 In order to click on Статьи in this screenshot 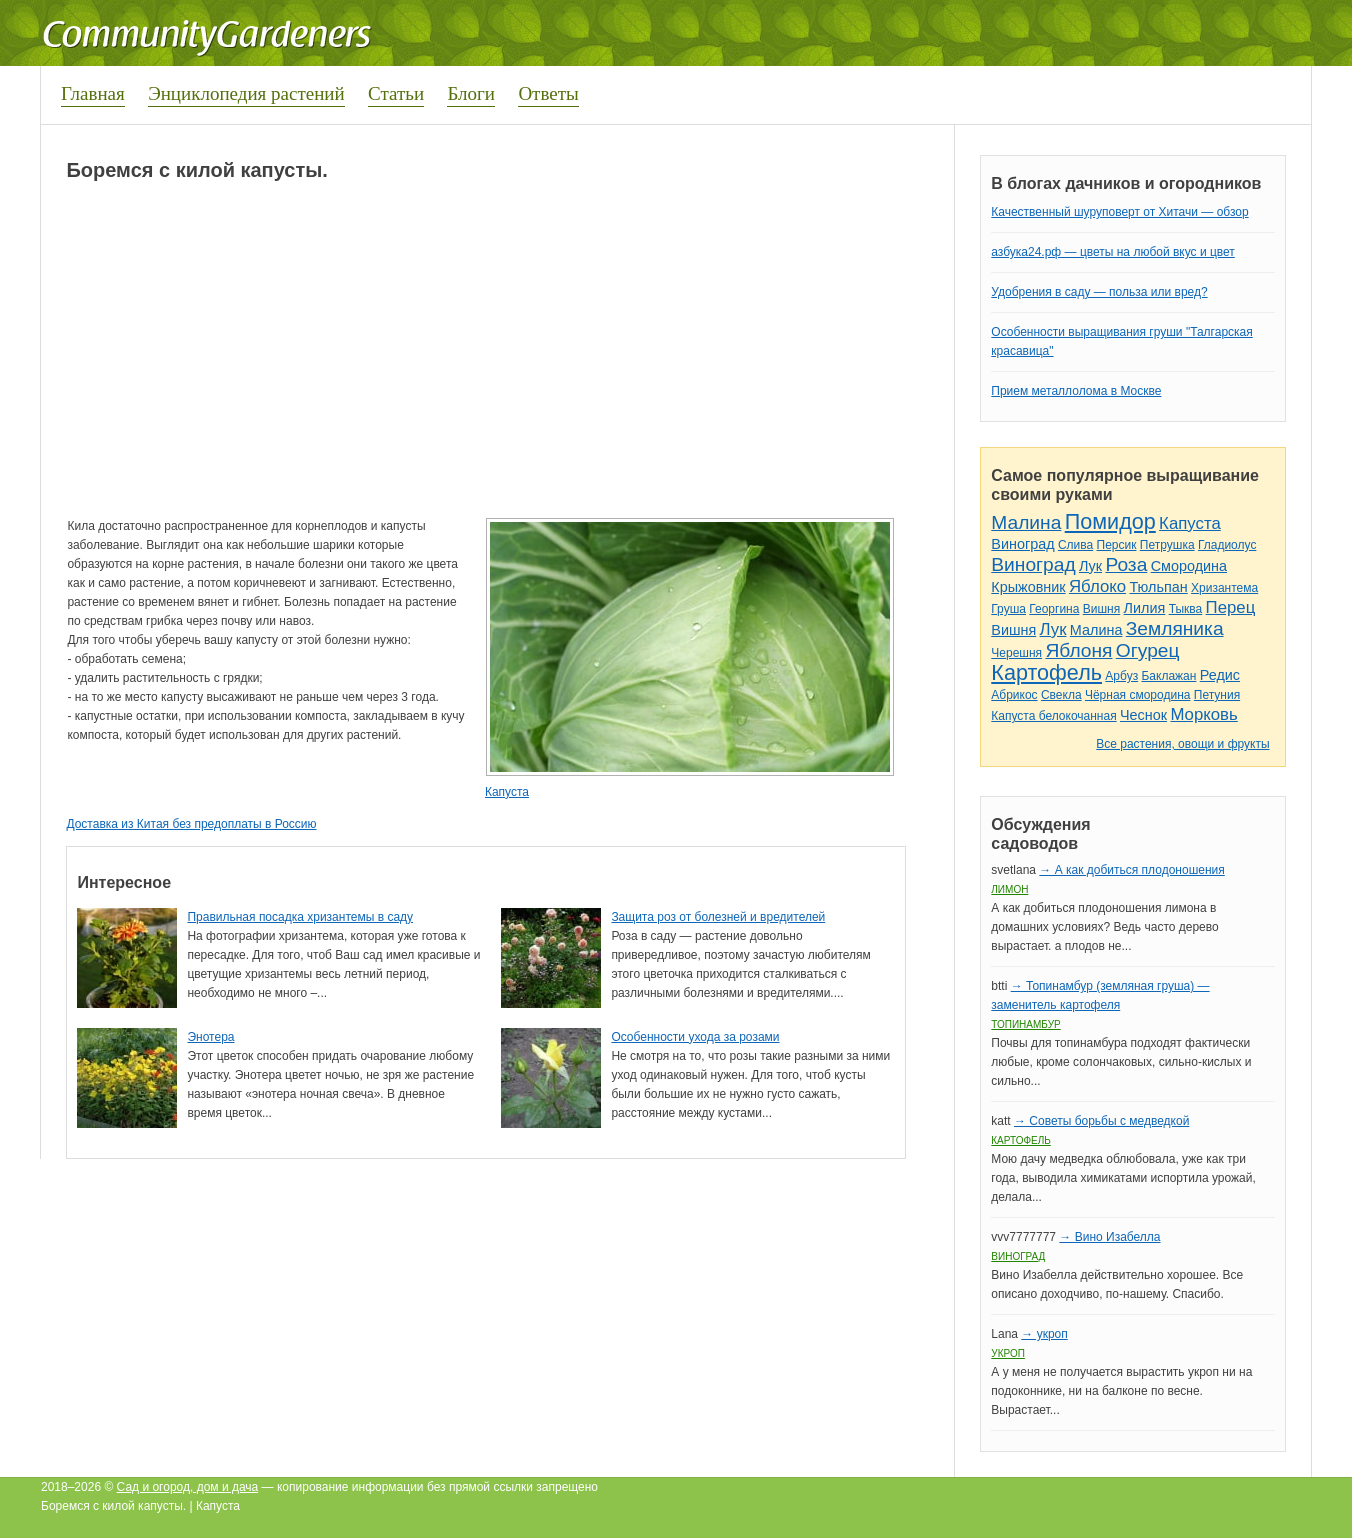, I will do `click(396, 93)`.